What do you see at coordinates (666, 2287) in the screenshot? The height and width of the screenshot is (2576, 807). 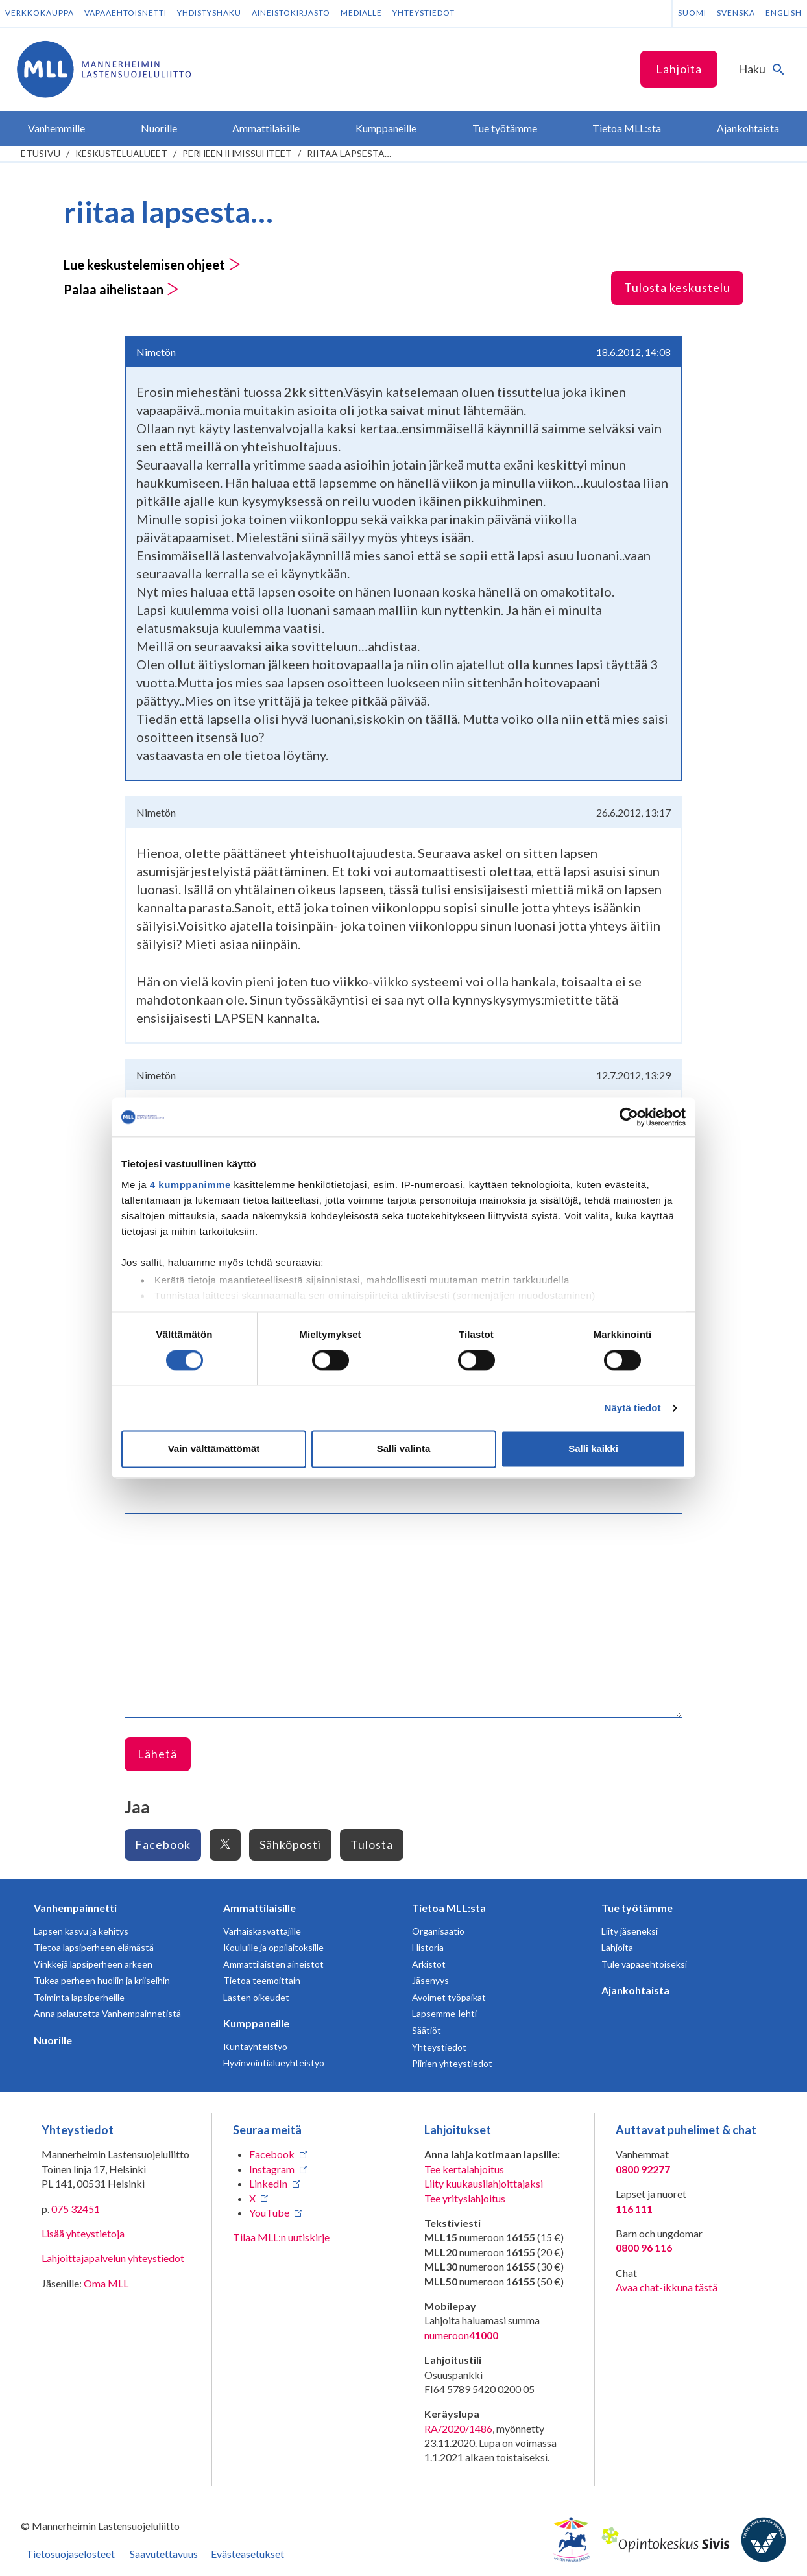 I see `Avaa chat-ikkuna tästä` at bounding box center [666, 2287].